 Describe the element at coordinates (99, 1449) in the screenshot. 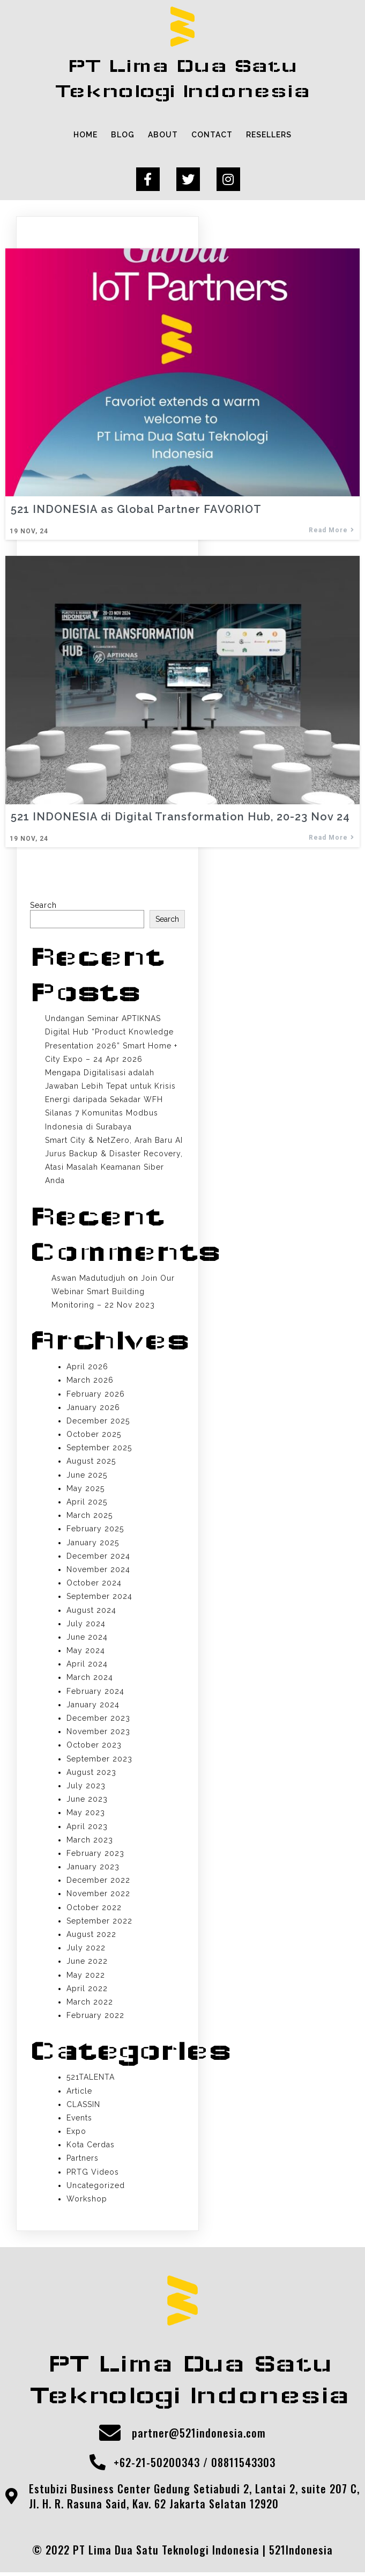

I see `September 2025` at that location.